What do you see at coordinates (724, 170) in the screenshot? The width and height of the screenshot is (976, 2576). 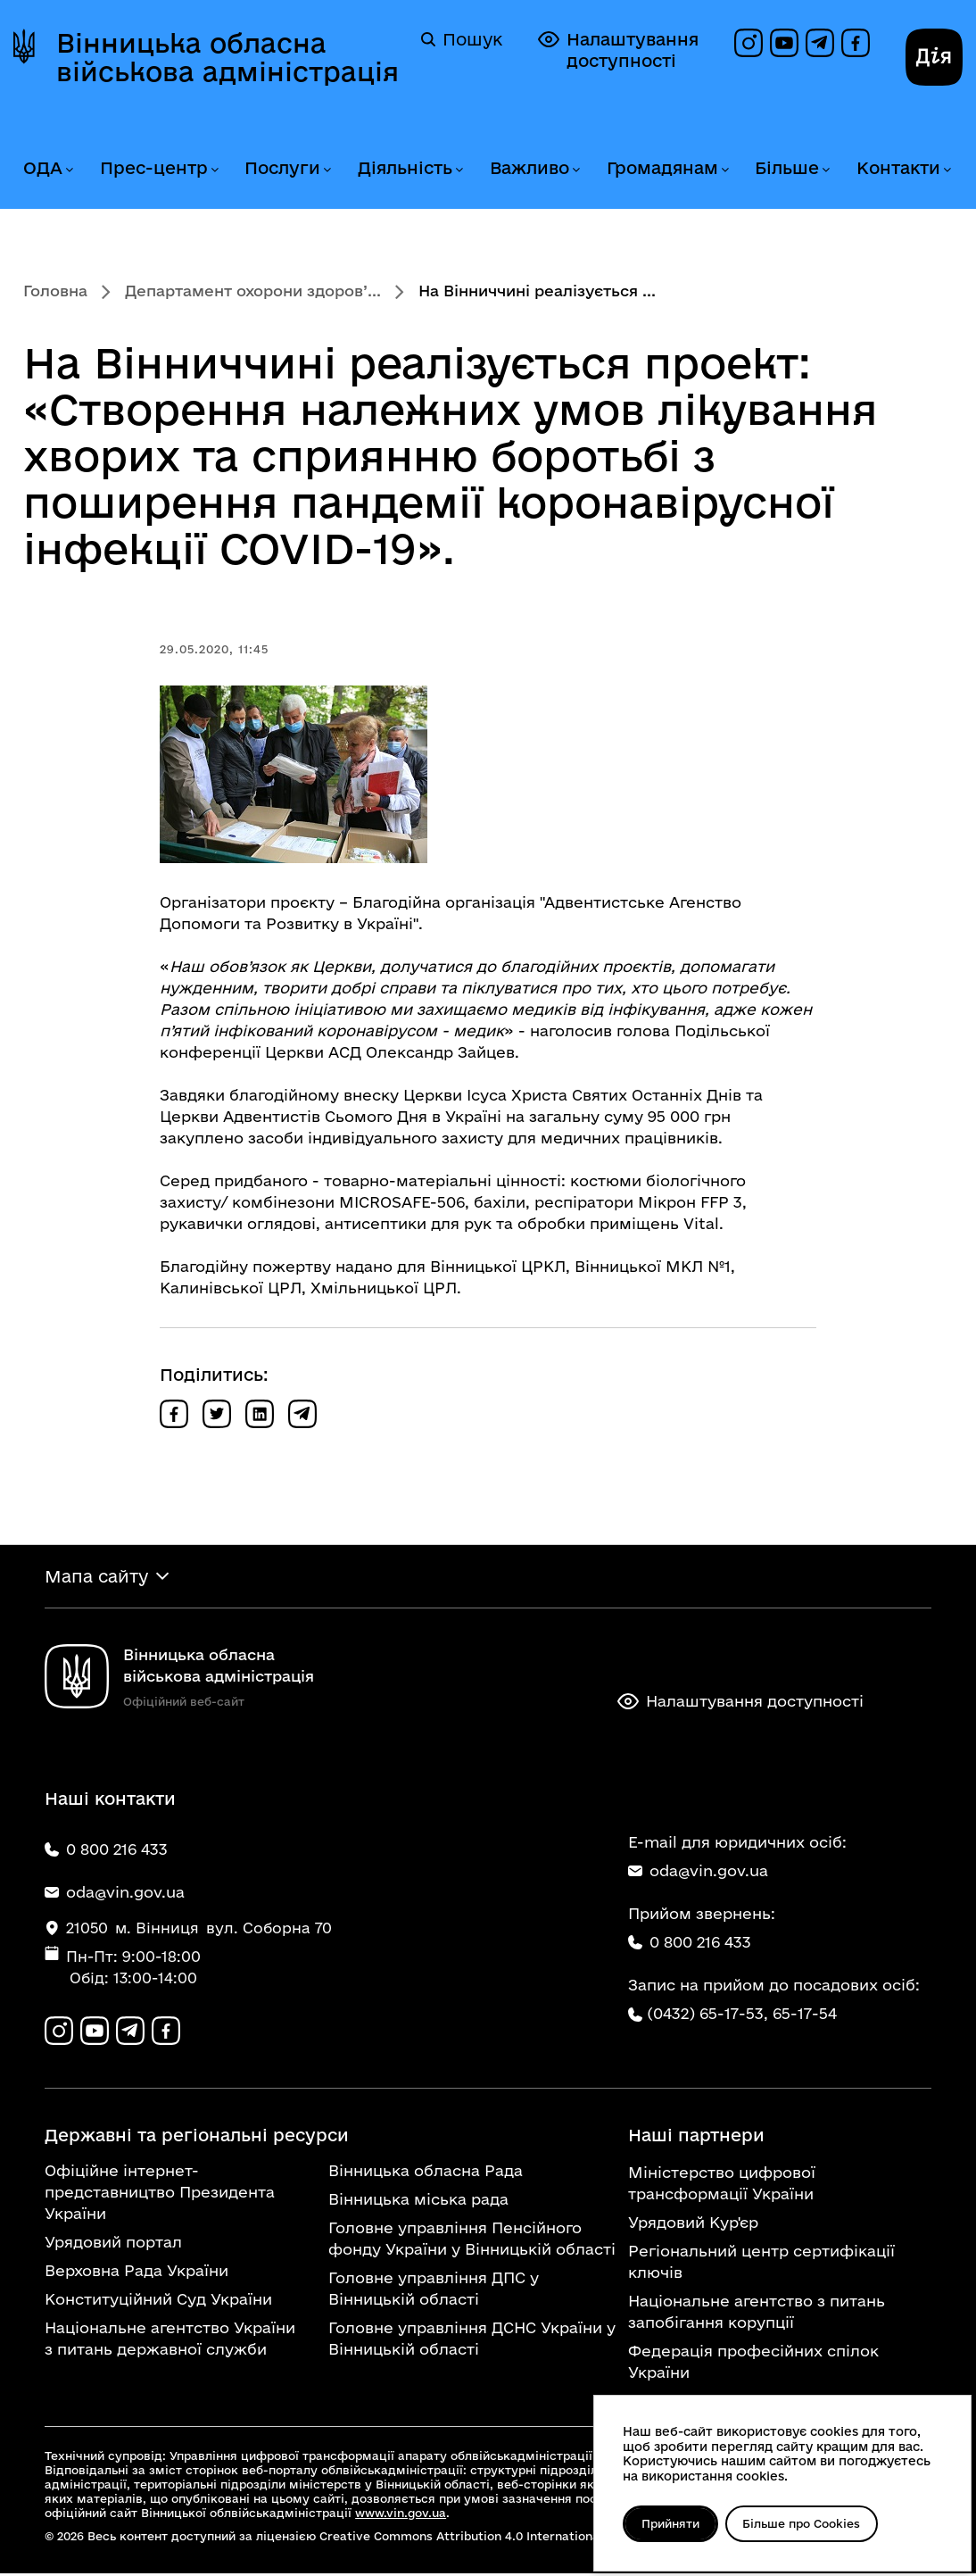 I see `[Розгорнути меню Громадянам]` at bounding box center [724, 170].